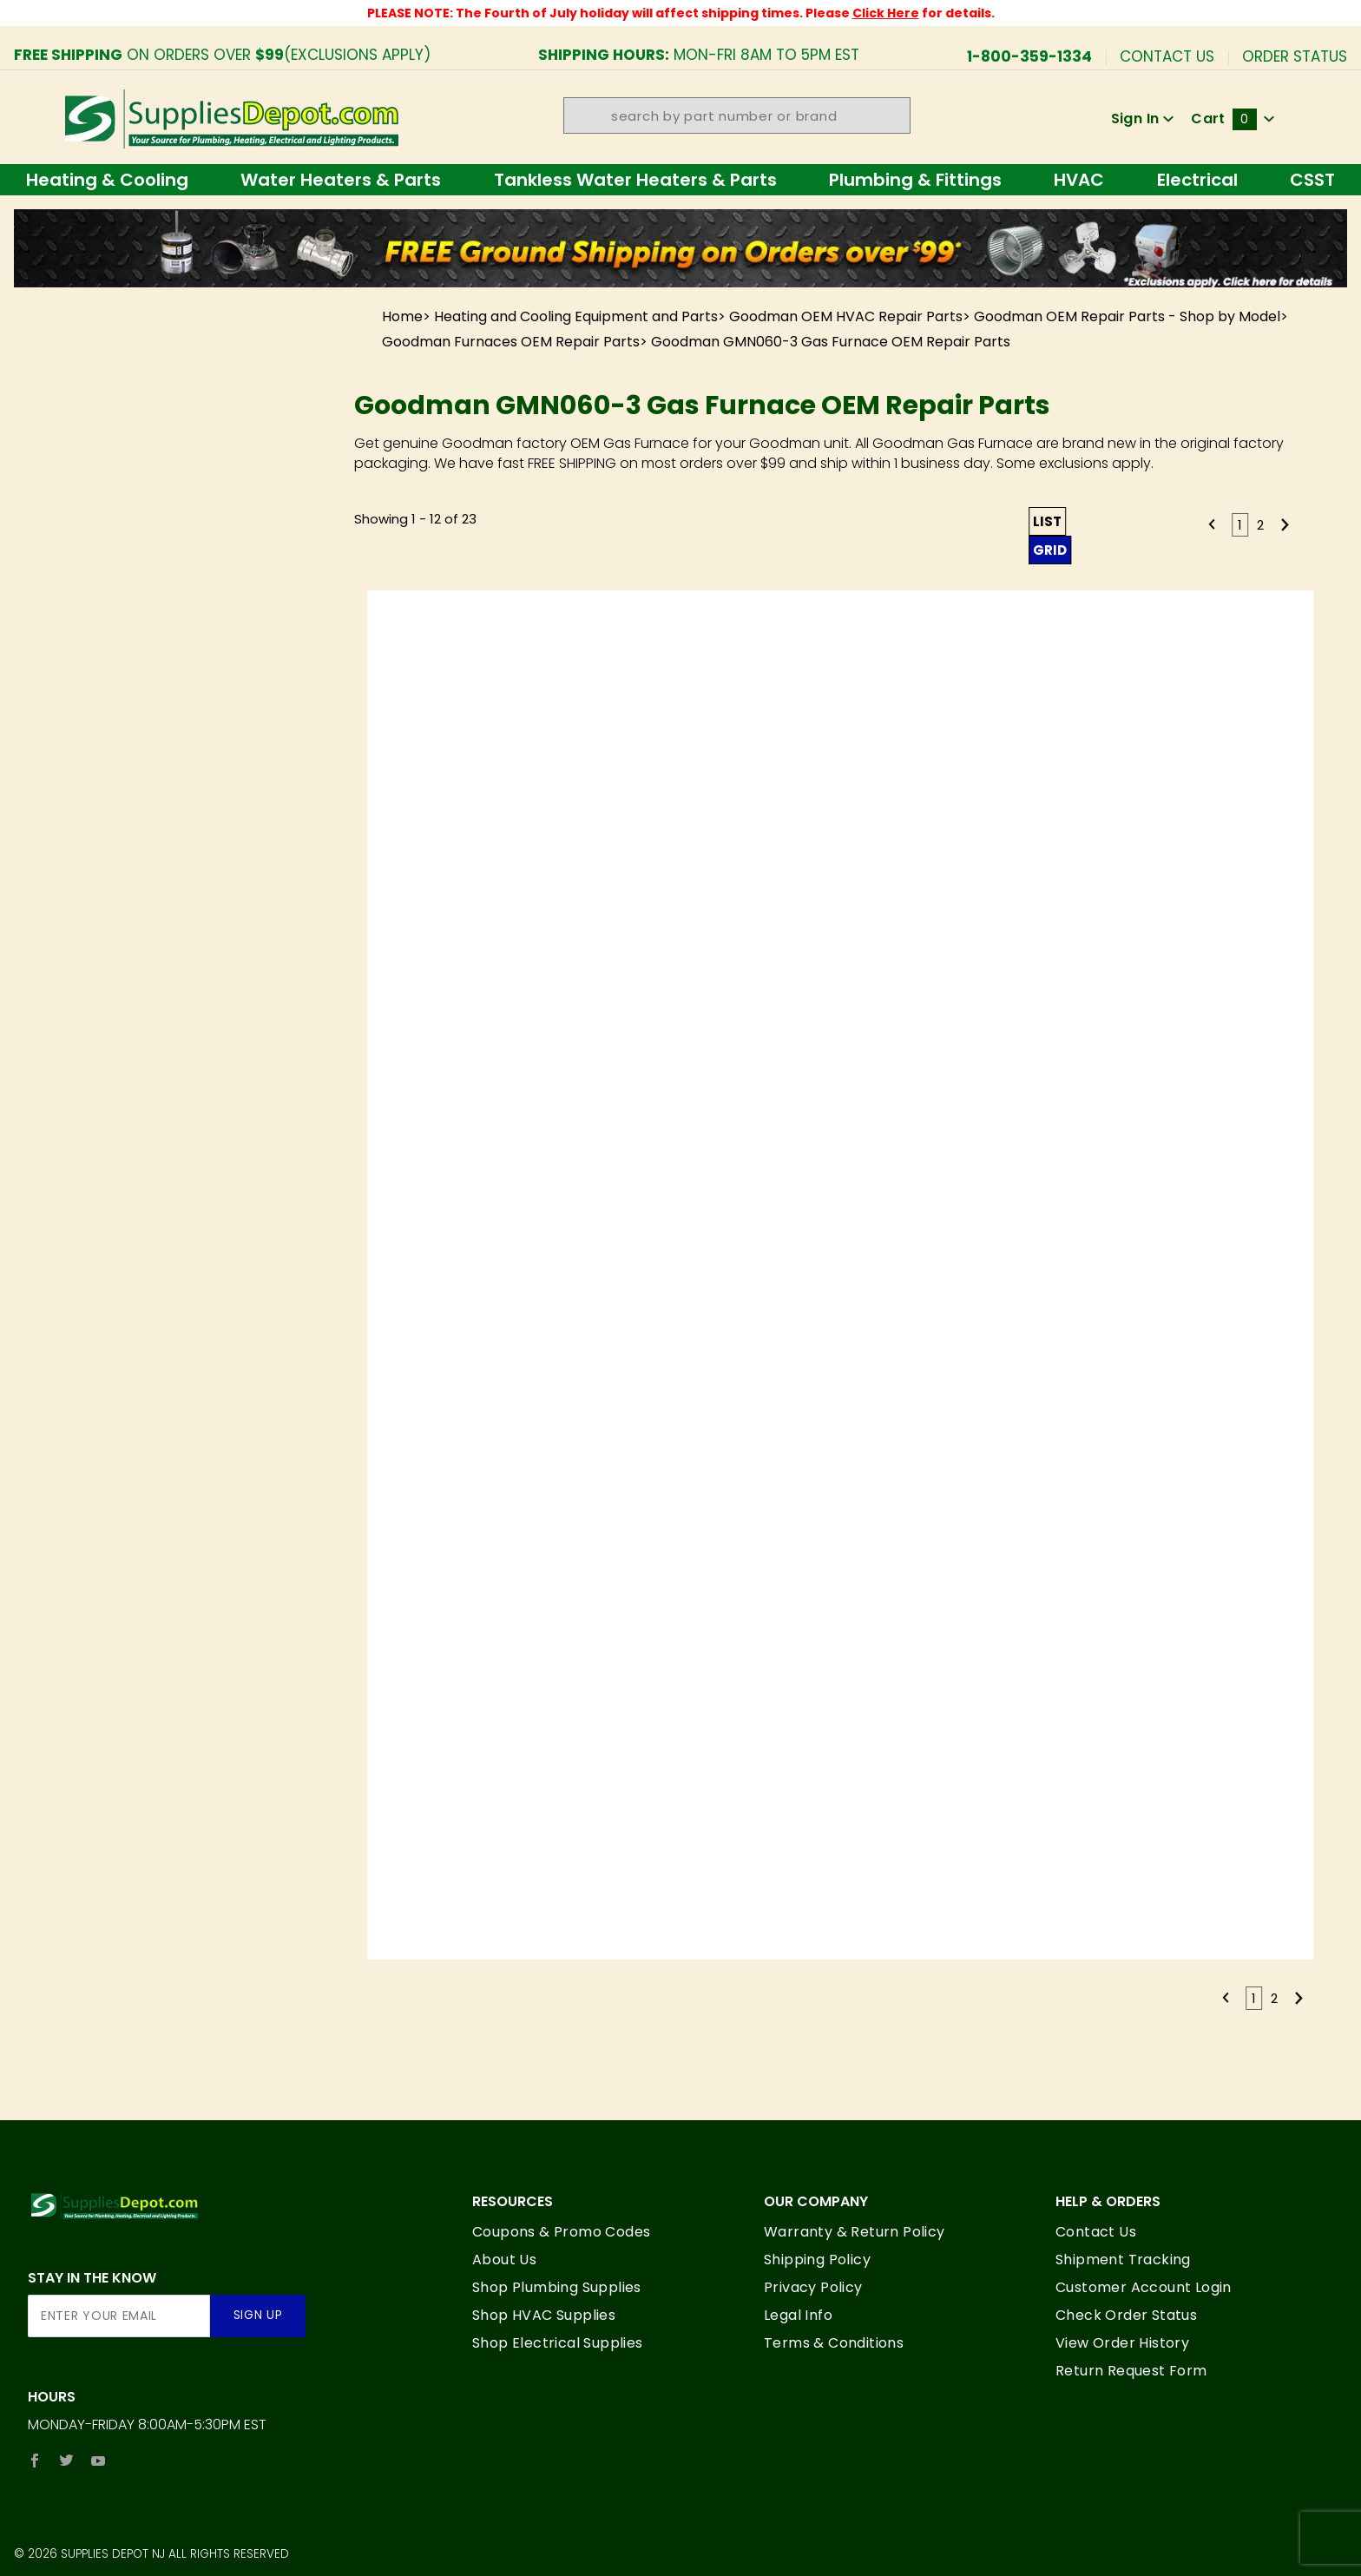 Image resolution: width=1361 pixels, height=2576 pixels. I want to click on Sign Up, so click(258, 2315).